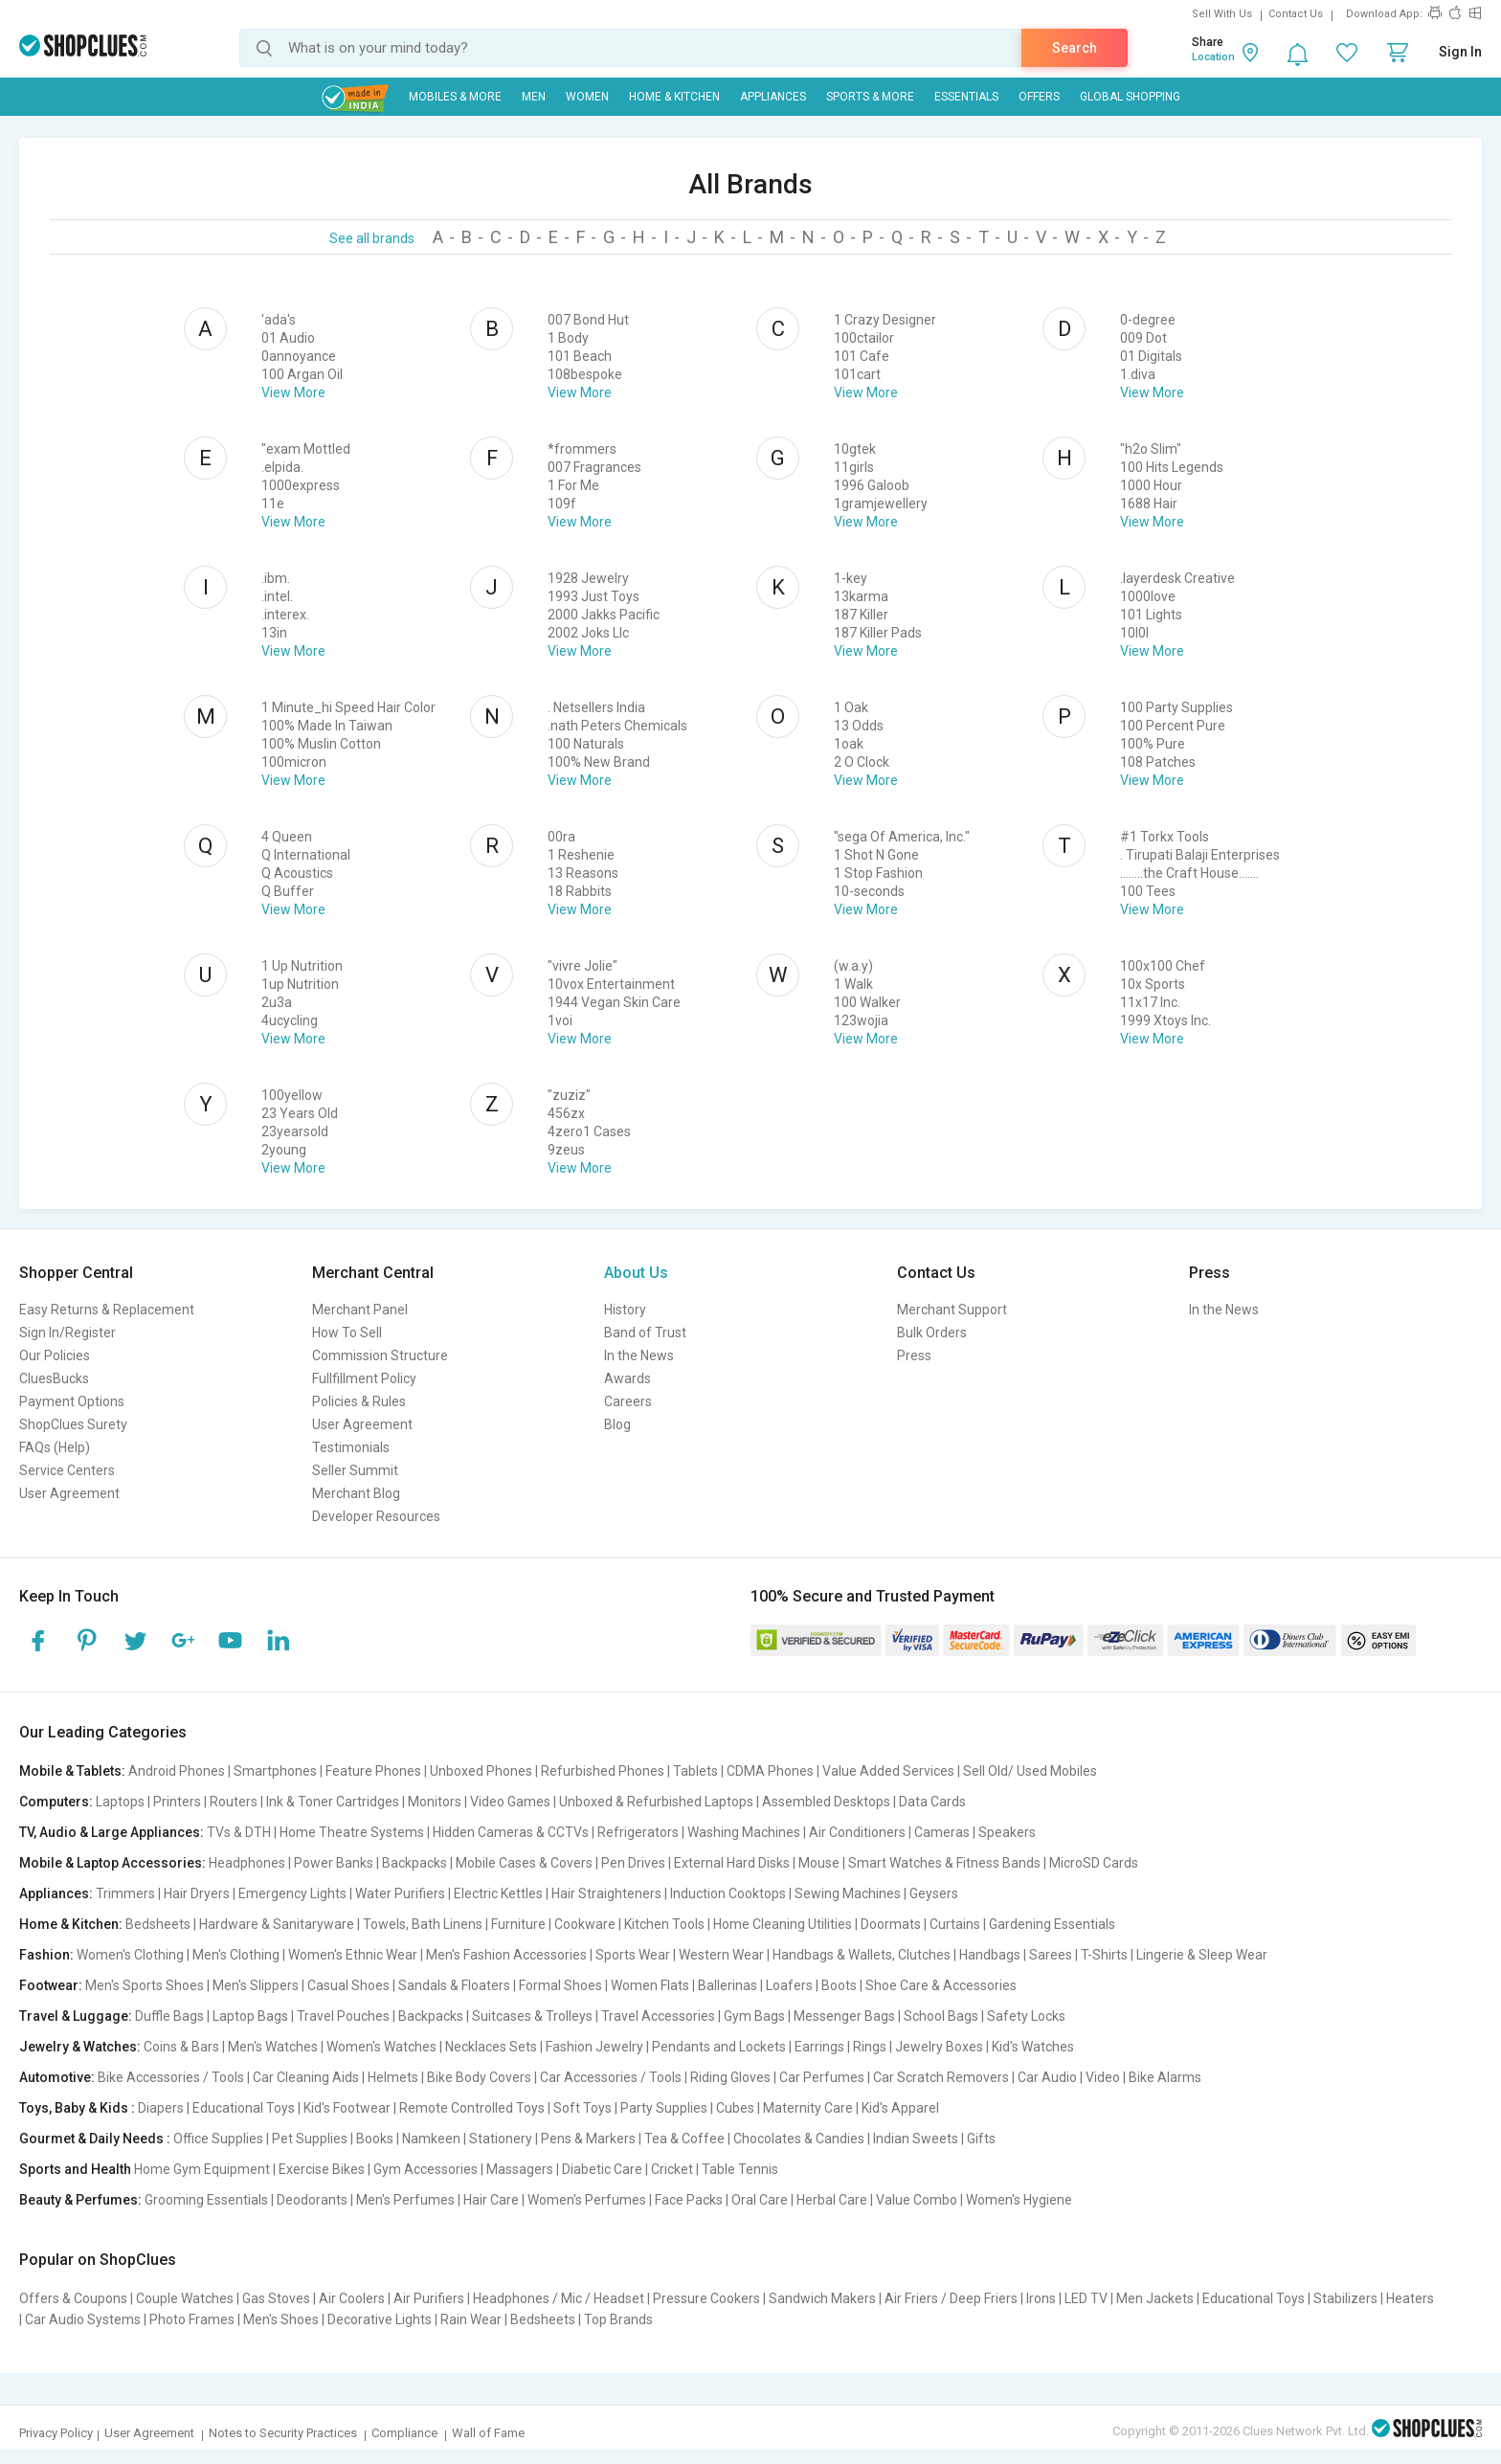  Describe the element at coordinates (206, 2199) in the screenshot. I see `Grooming Essentials` at that location.